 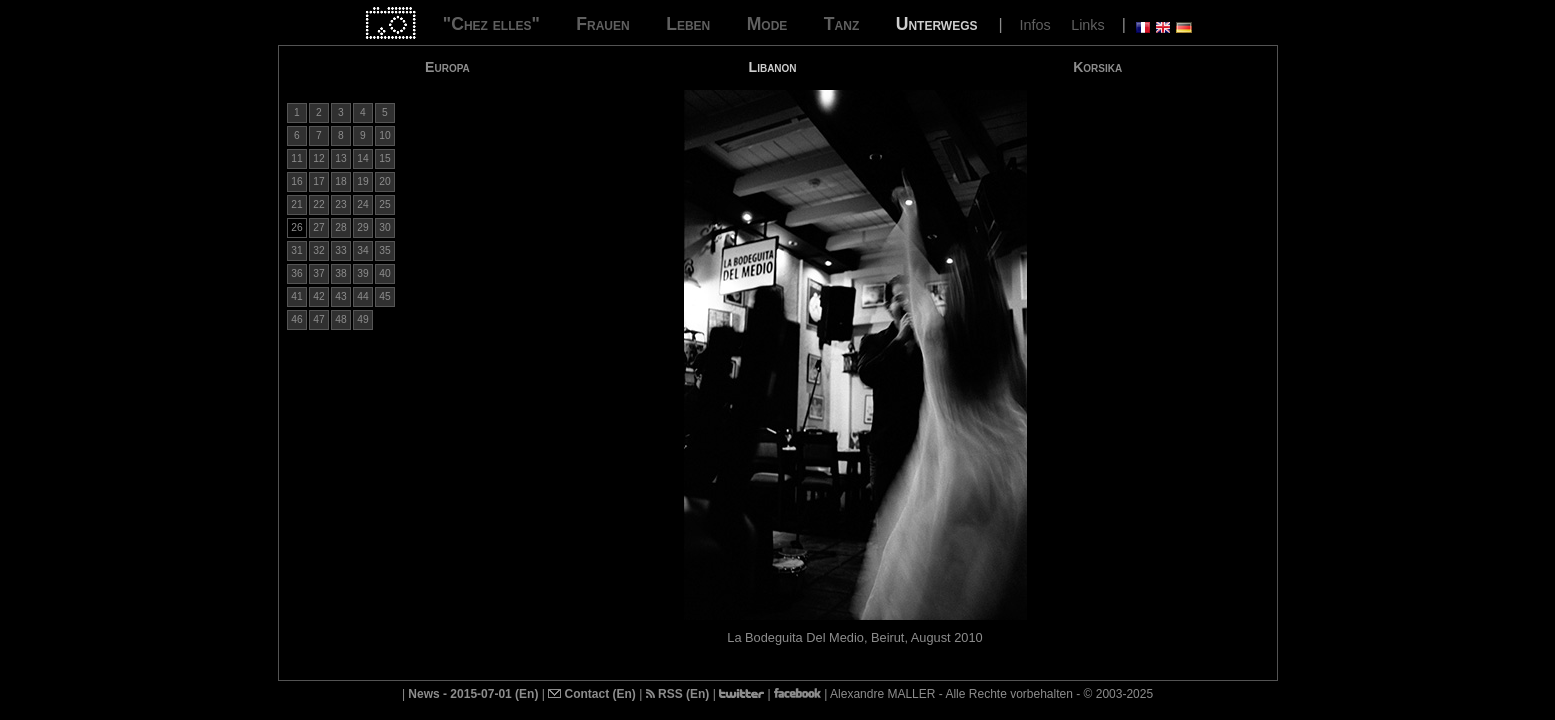 What do you see at coordinates (318, 204) in the screenshot?
I see `22` at bounding box center [318, 204].